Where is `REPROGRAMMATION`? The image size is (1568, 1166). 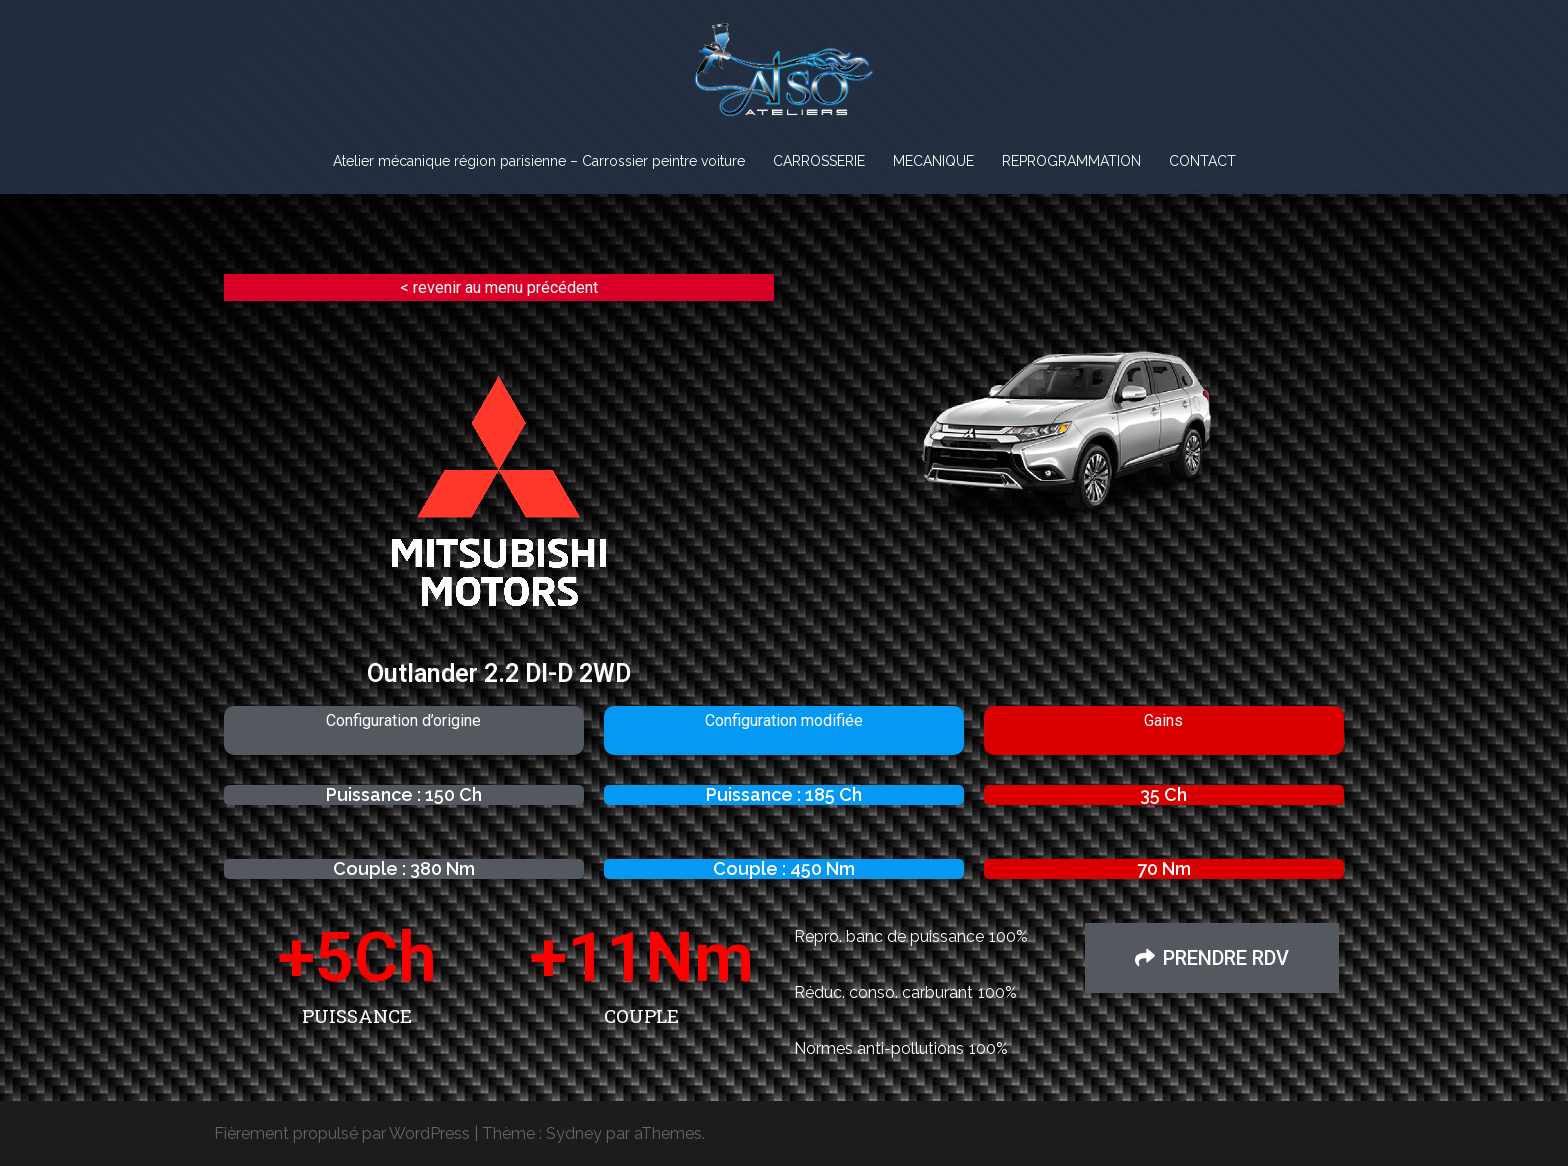
REPROGRAMMATION is located at coordinates (1071, 161).